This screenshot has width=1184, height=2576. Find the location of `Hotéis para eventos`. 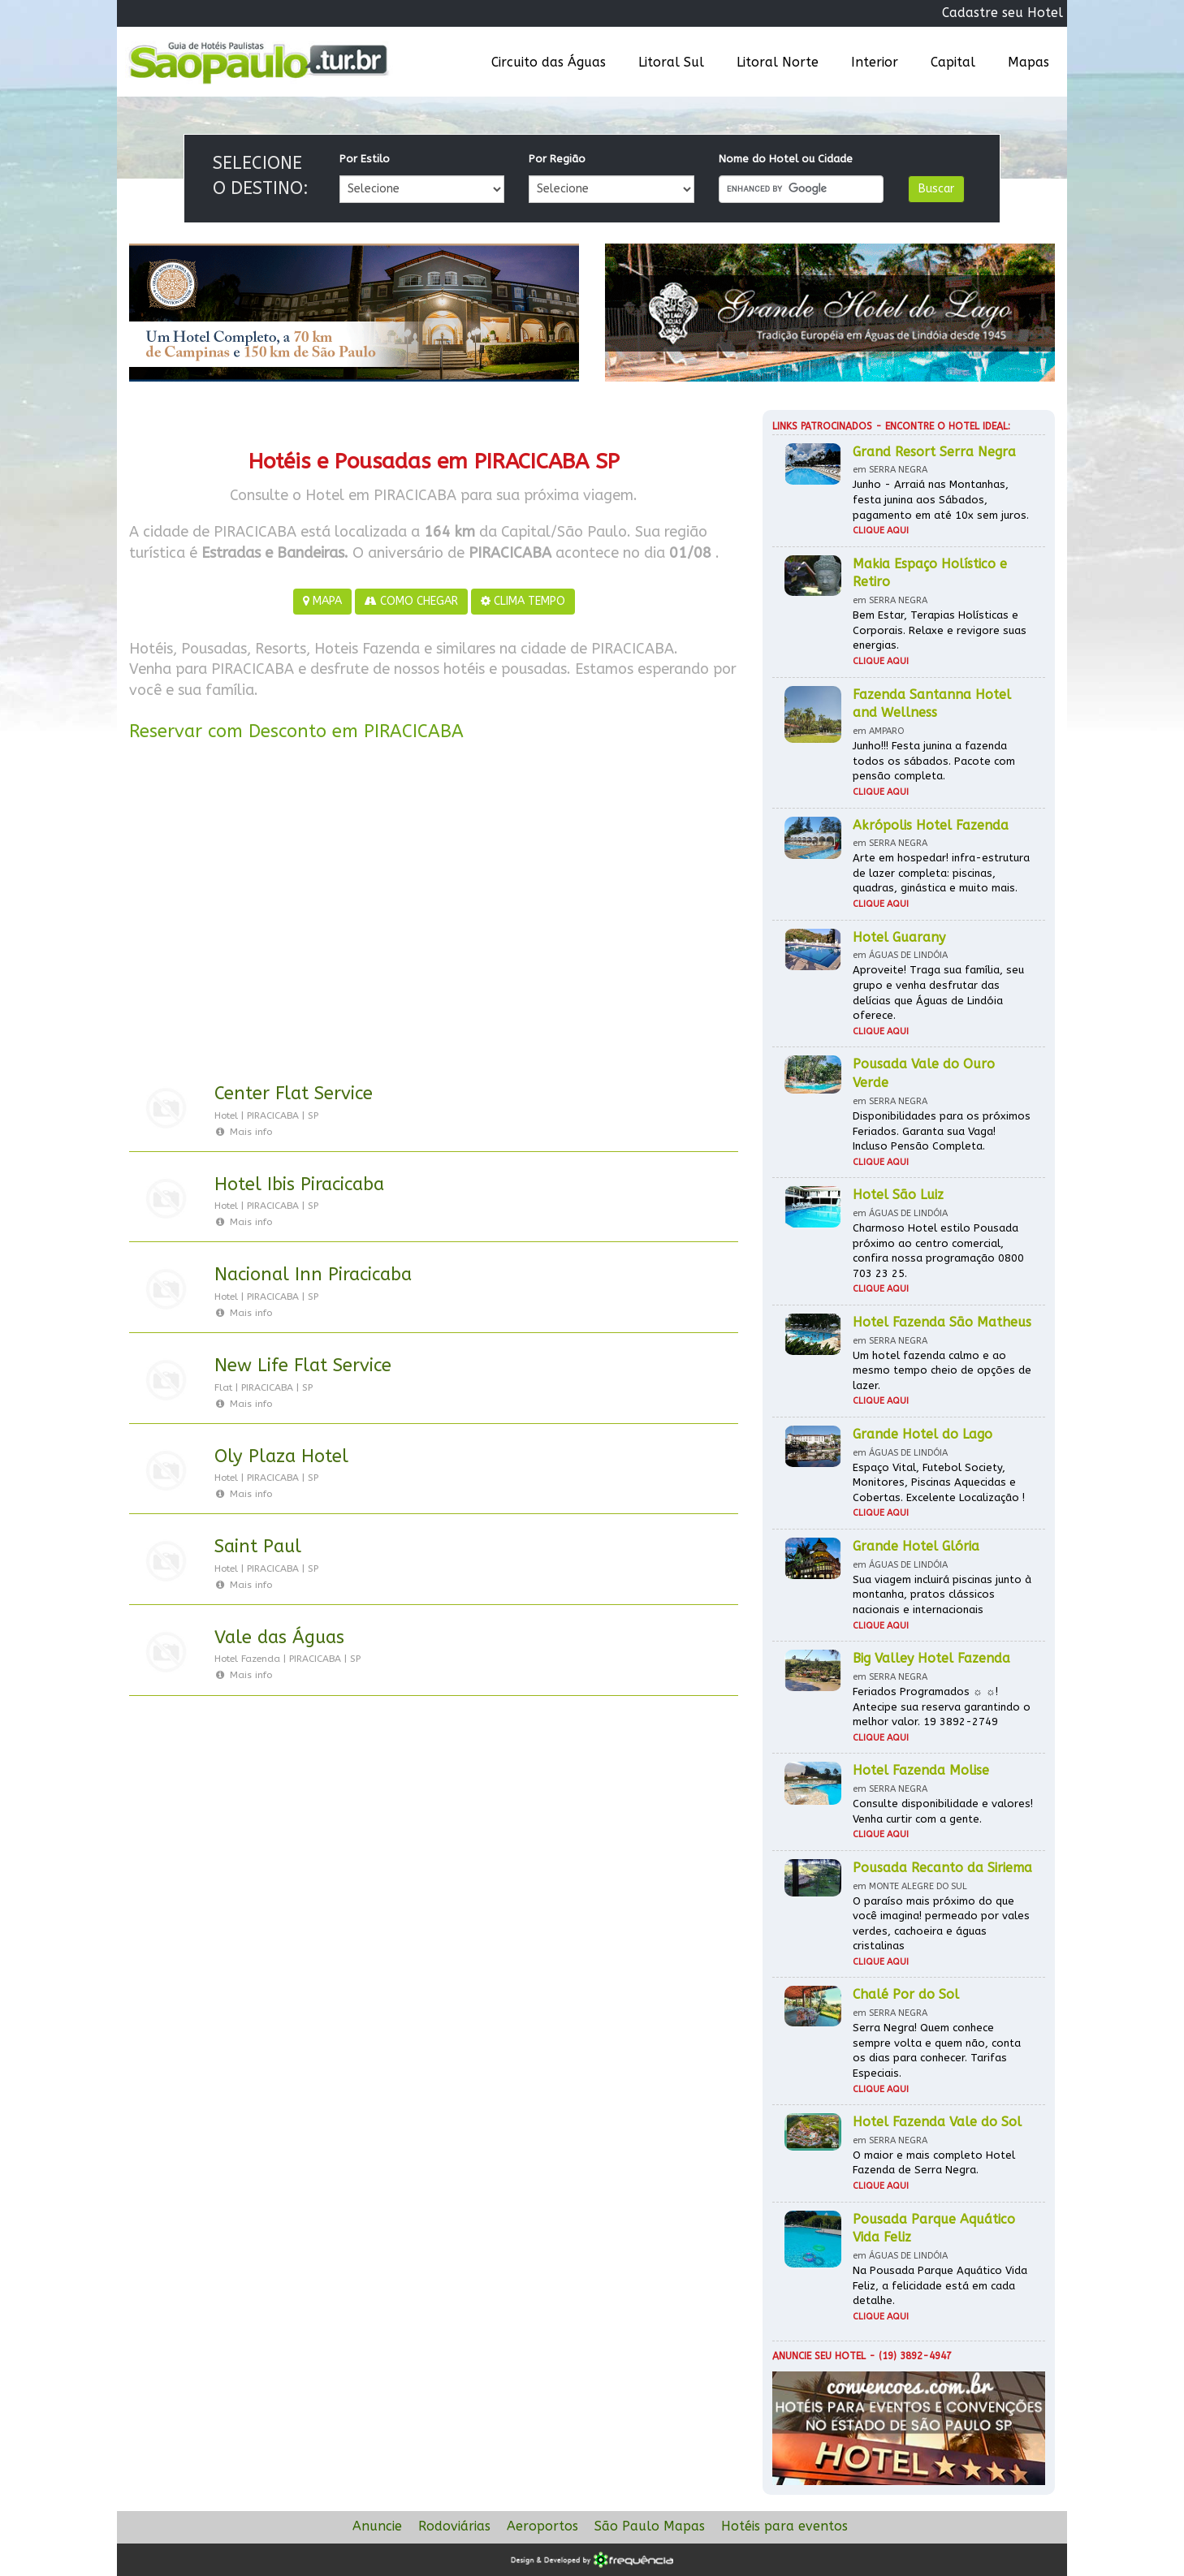

Hotéis para eventos is located at coordinates (784, 2526).